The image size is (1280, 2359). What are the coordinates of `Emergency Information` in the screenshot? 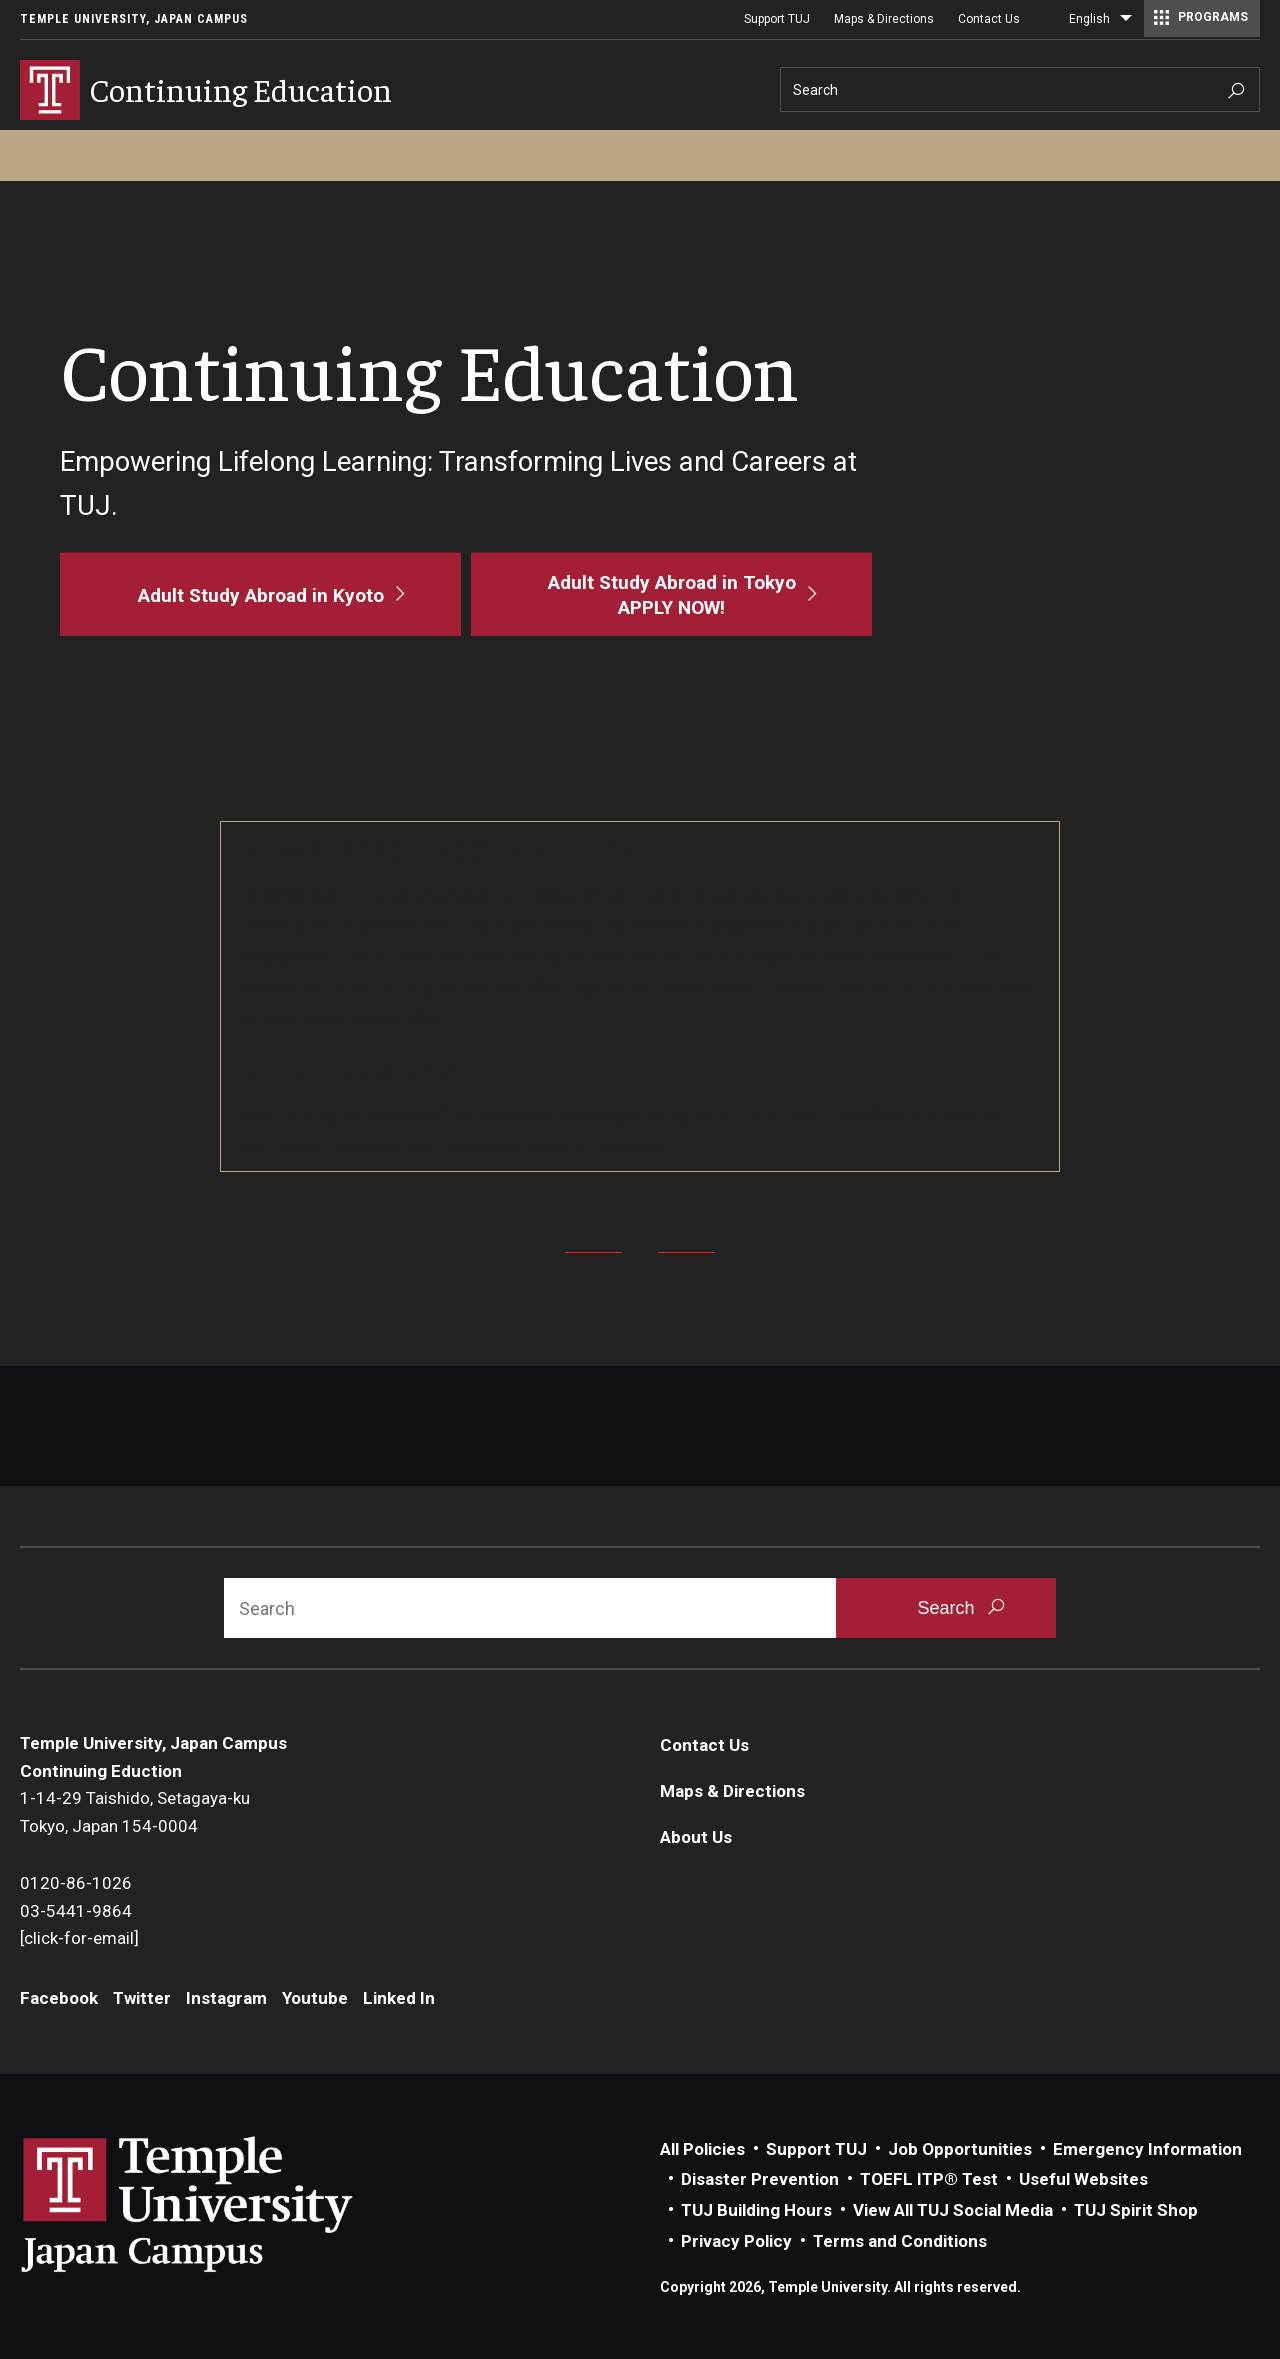 It's located at (1147, 2149).